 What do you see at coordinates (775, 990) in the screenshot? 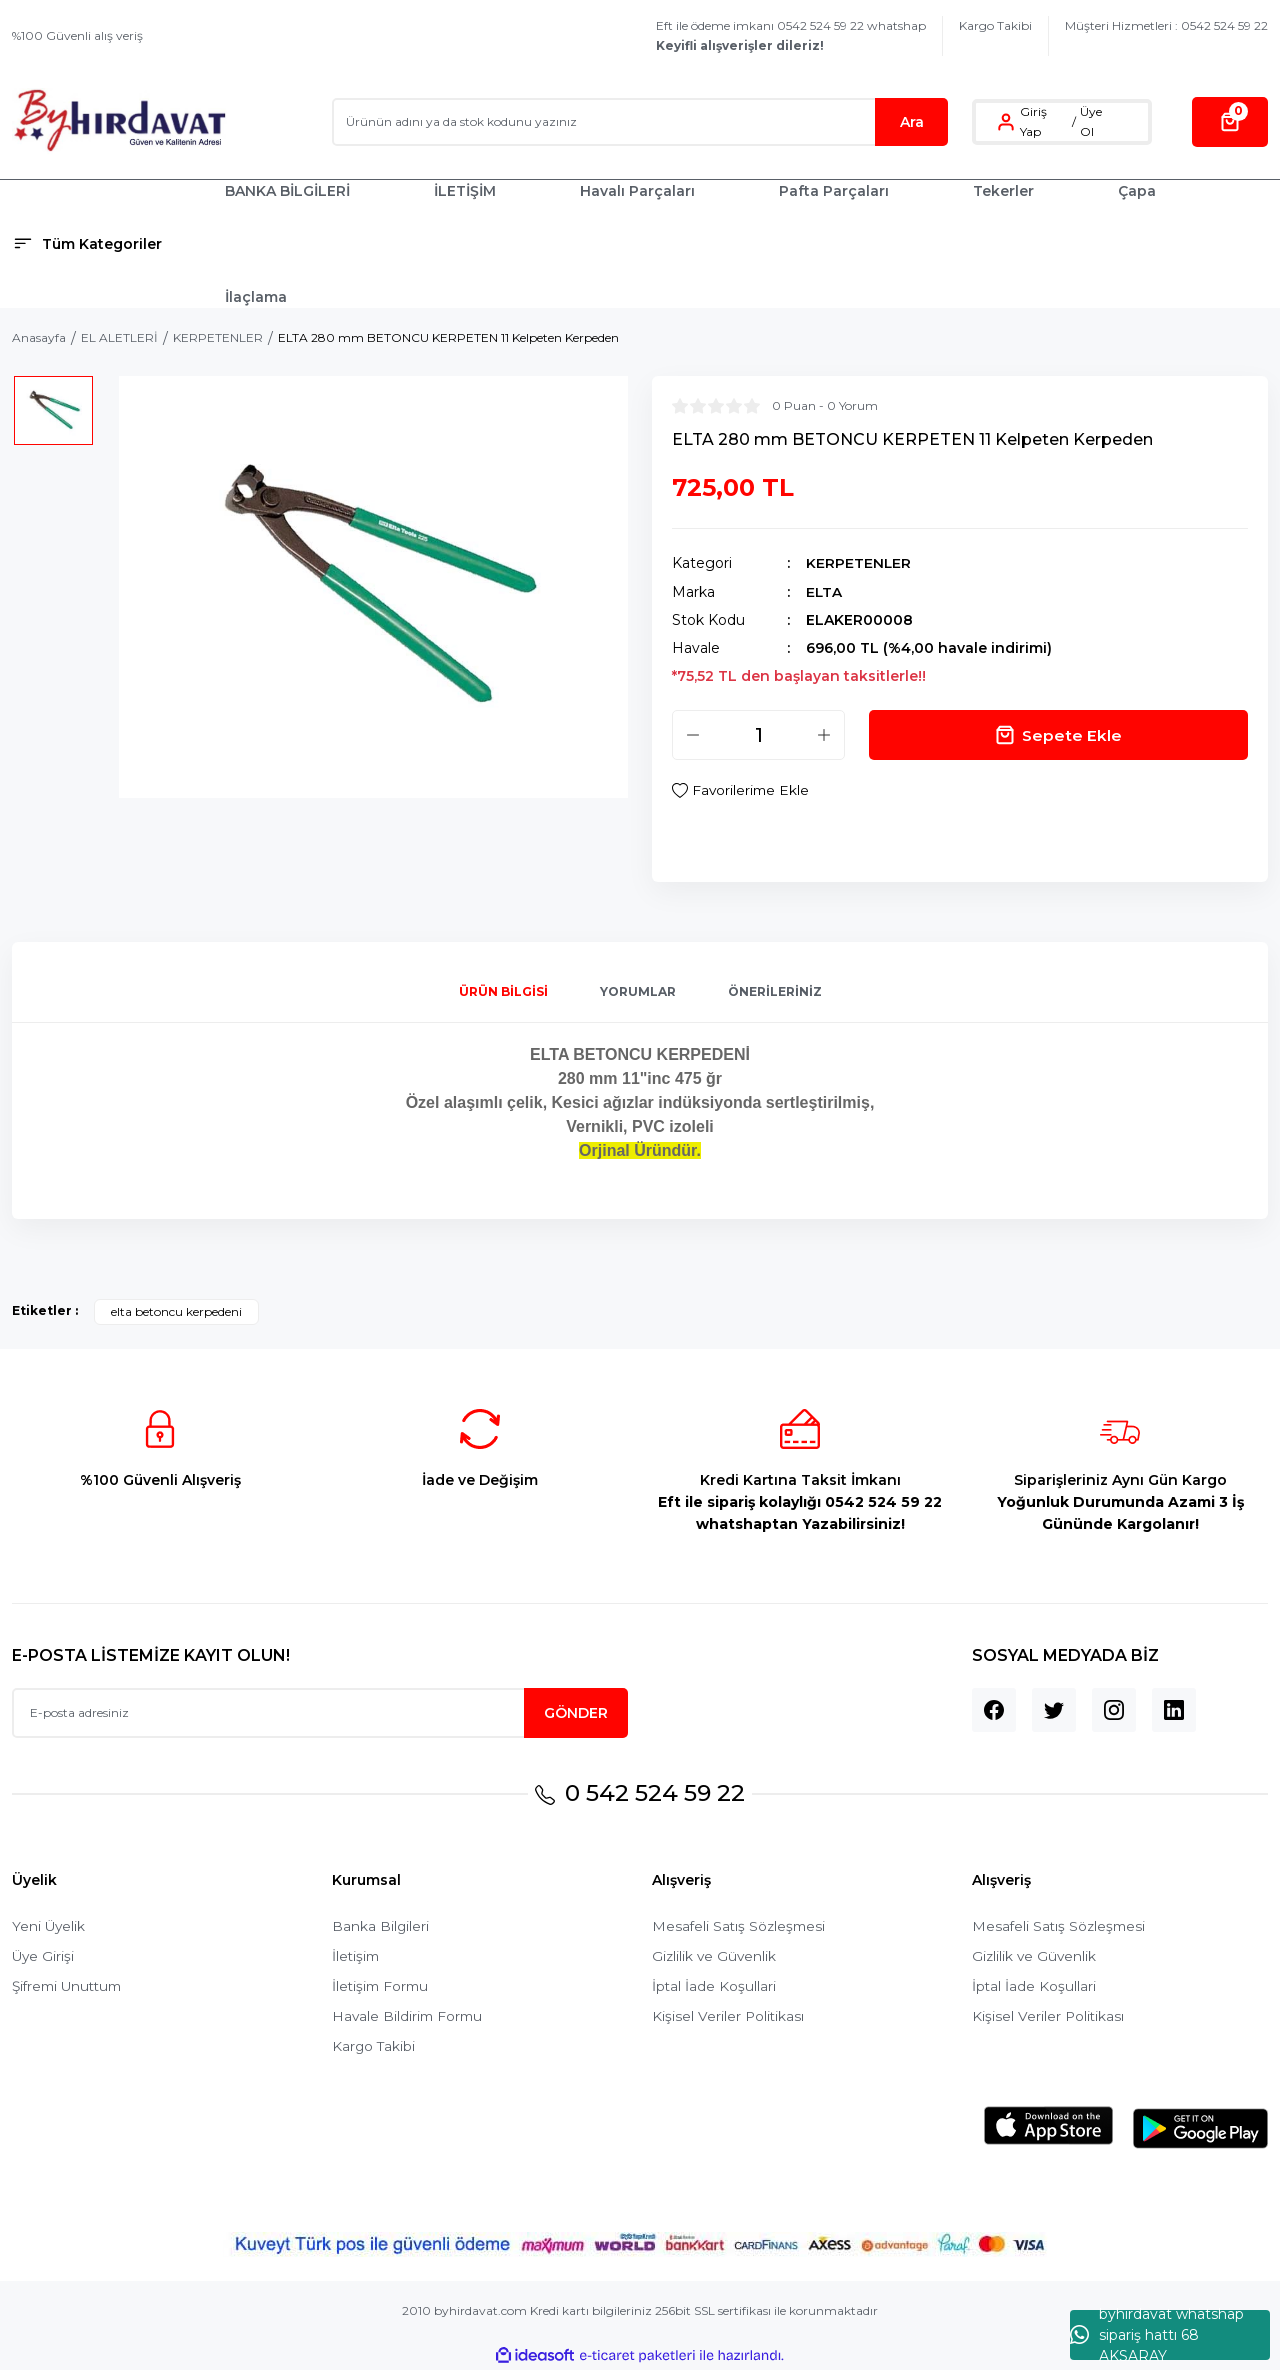
I see `Önerileriniz` at bounding box center [775, 990].